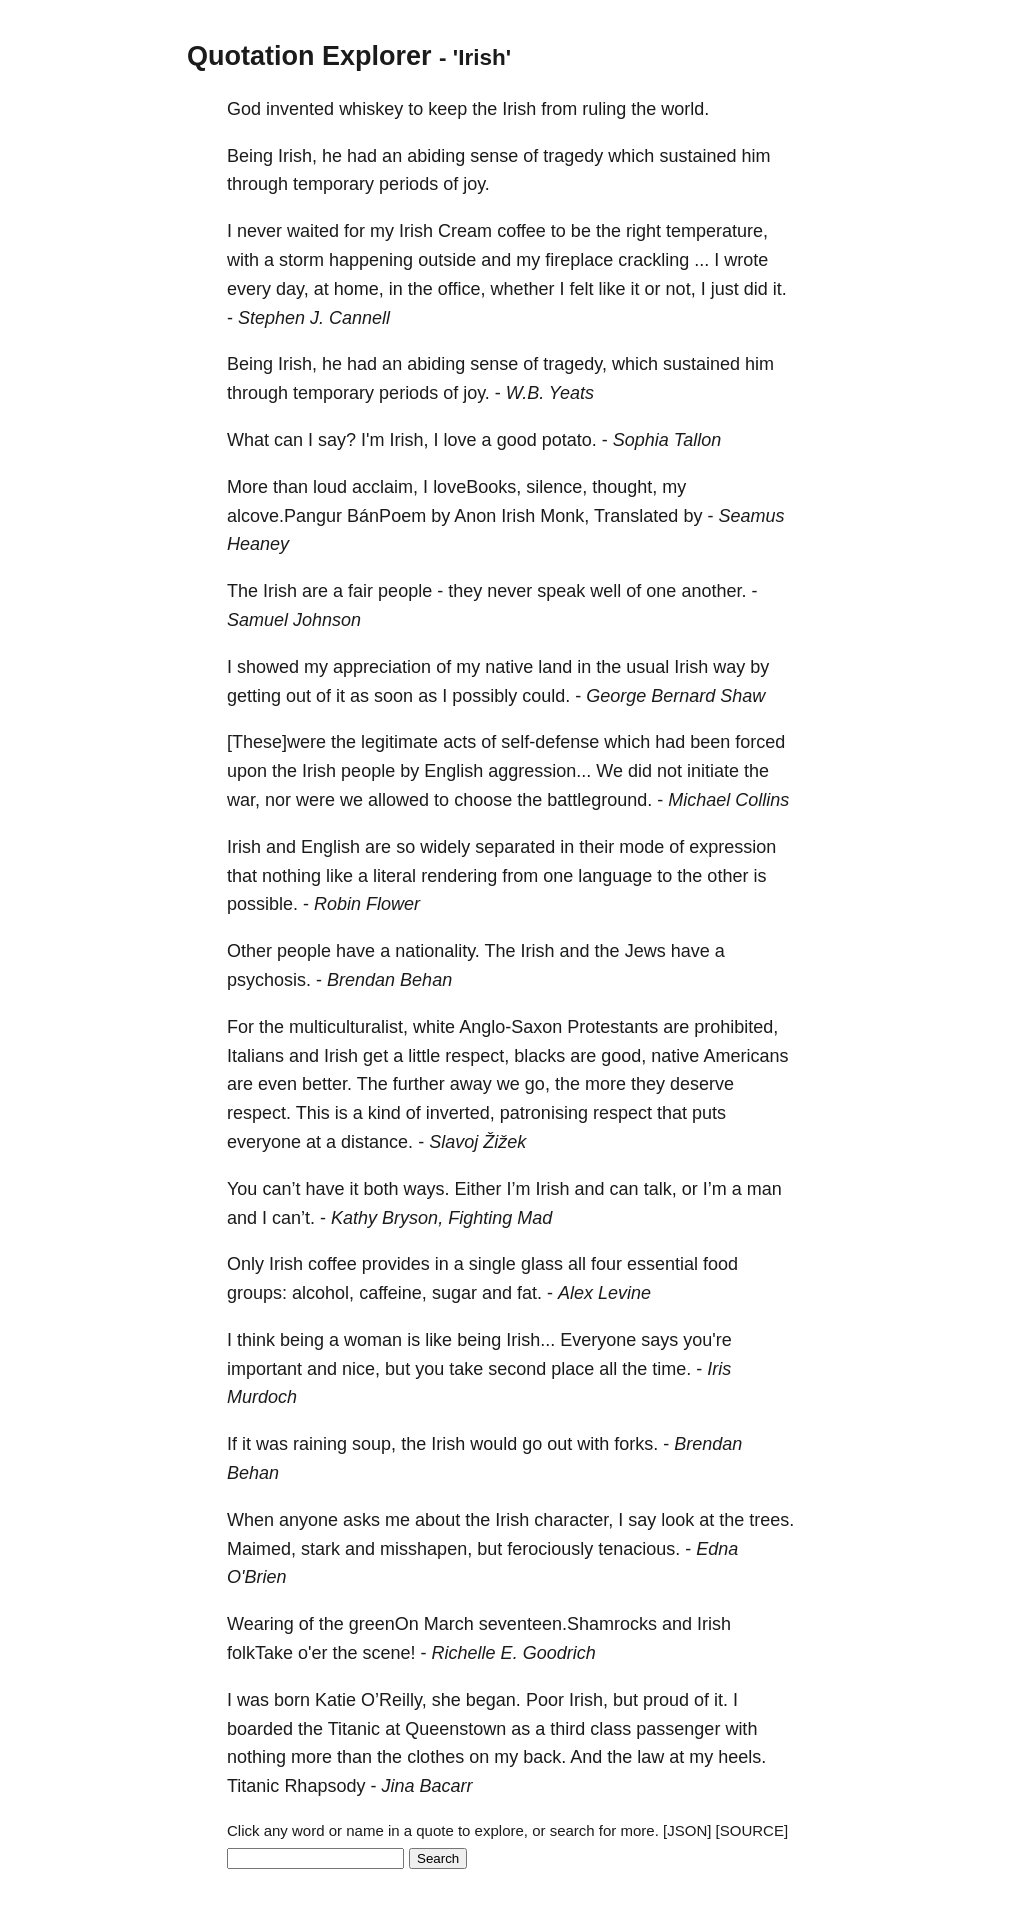 The height and width of the screenshot is (1912, 1024). Describe the element at coordinates (564, 516) in the screenshot. I see `Monk,` at that location.